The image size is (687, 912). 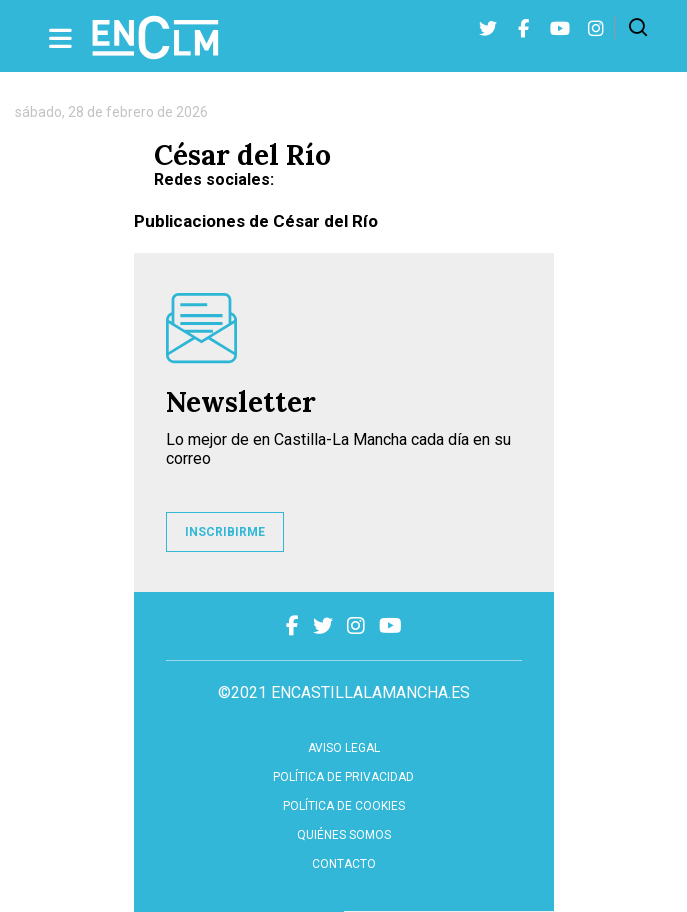 I want to click on Aviso Legal, so click(x=344, y=748).